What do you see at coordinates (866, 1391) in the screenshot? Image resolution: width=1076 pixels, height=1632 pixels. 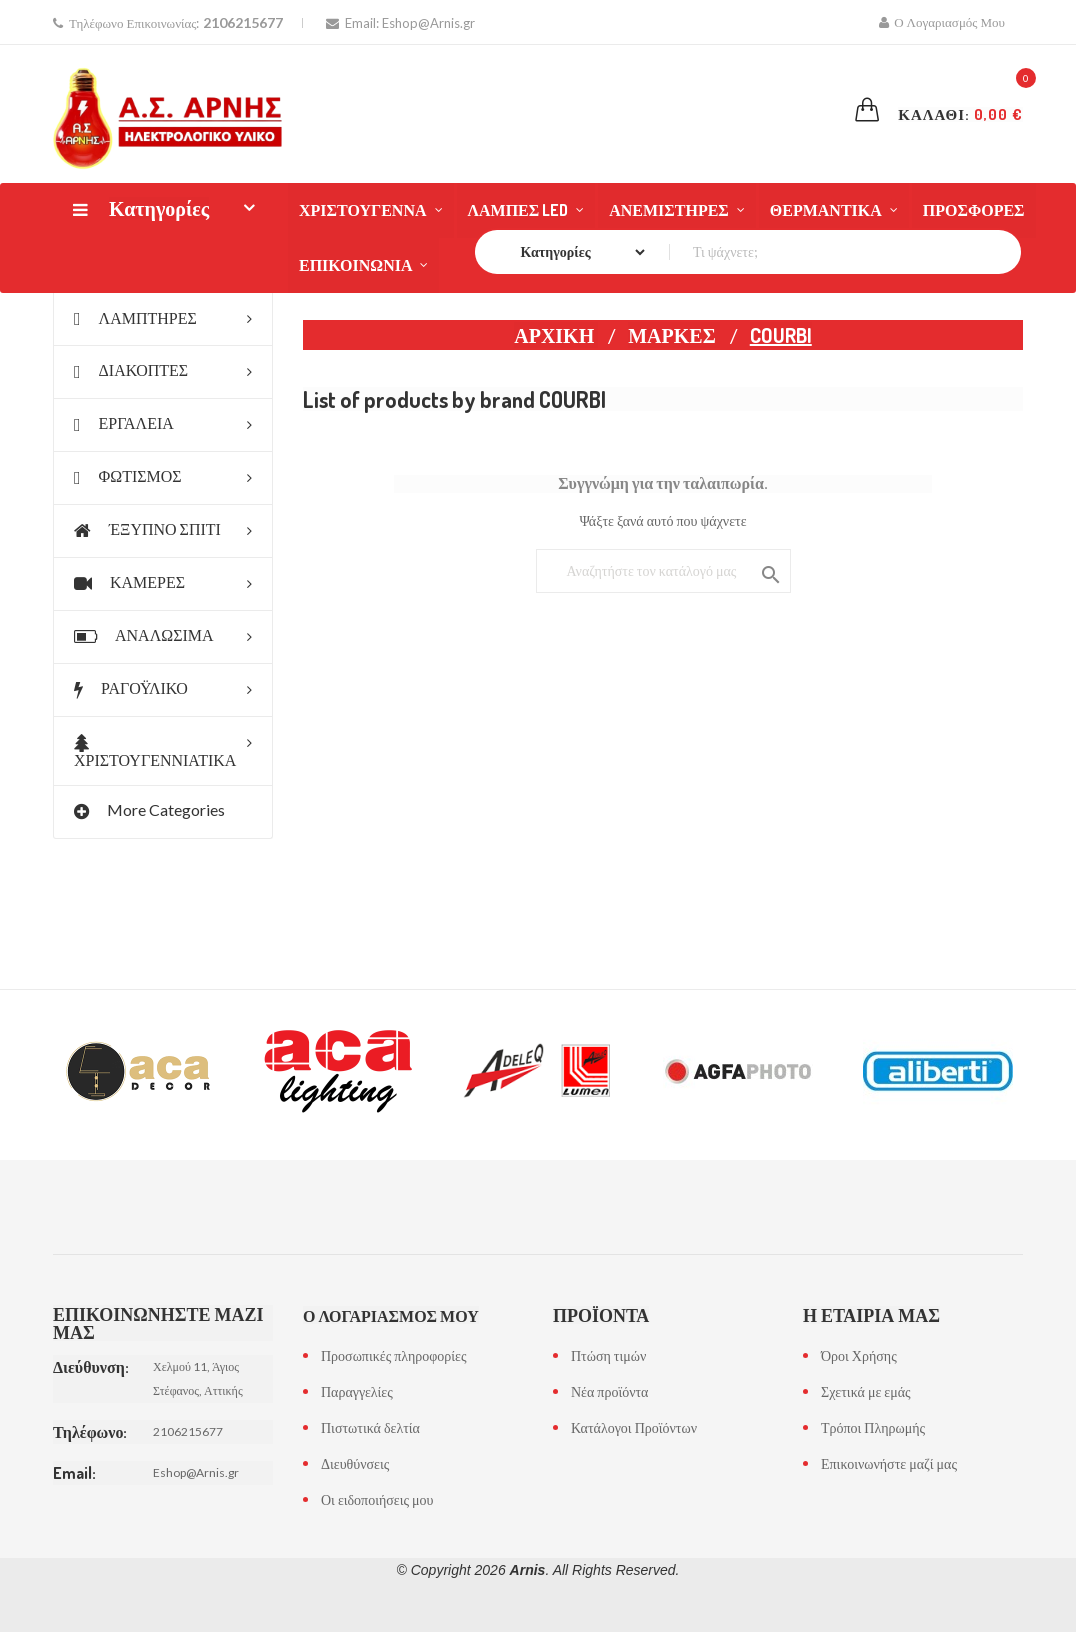 I see `Σχετικά με εμάς` at bounding box center [866, 1391].